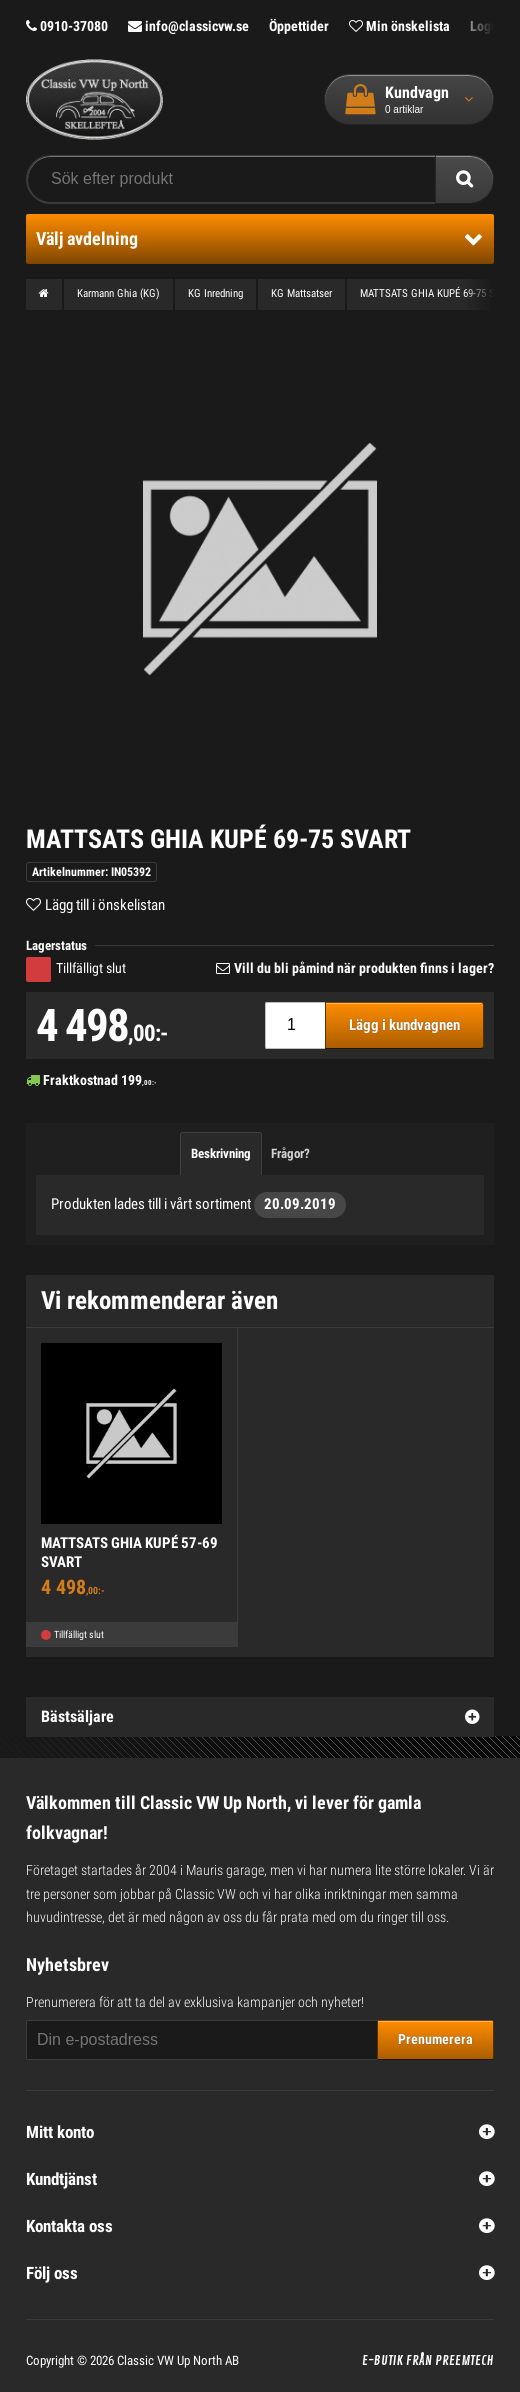  What do you see at coordinates (221, 1153) in the screenshot?
I see `Beskrivning` at bounding box center [221, 1153].